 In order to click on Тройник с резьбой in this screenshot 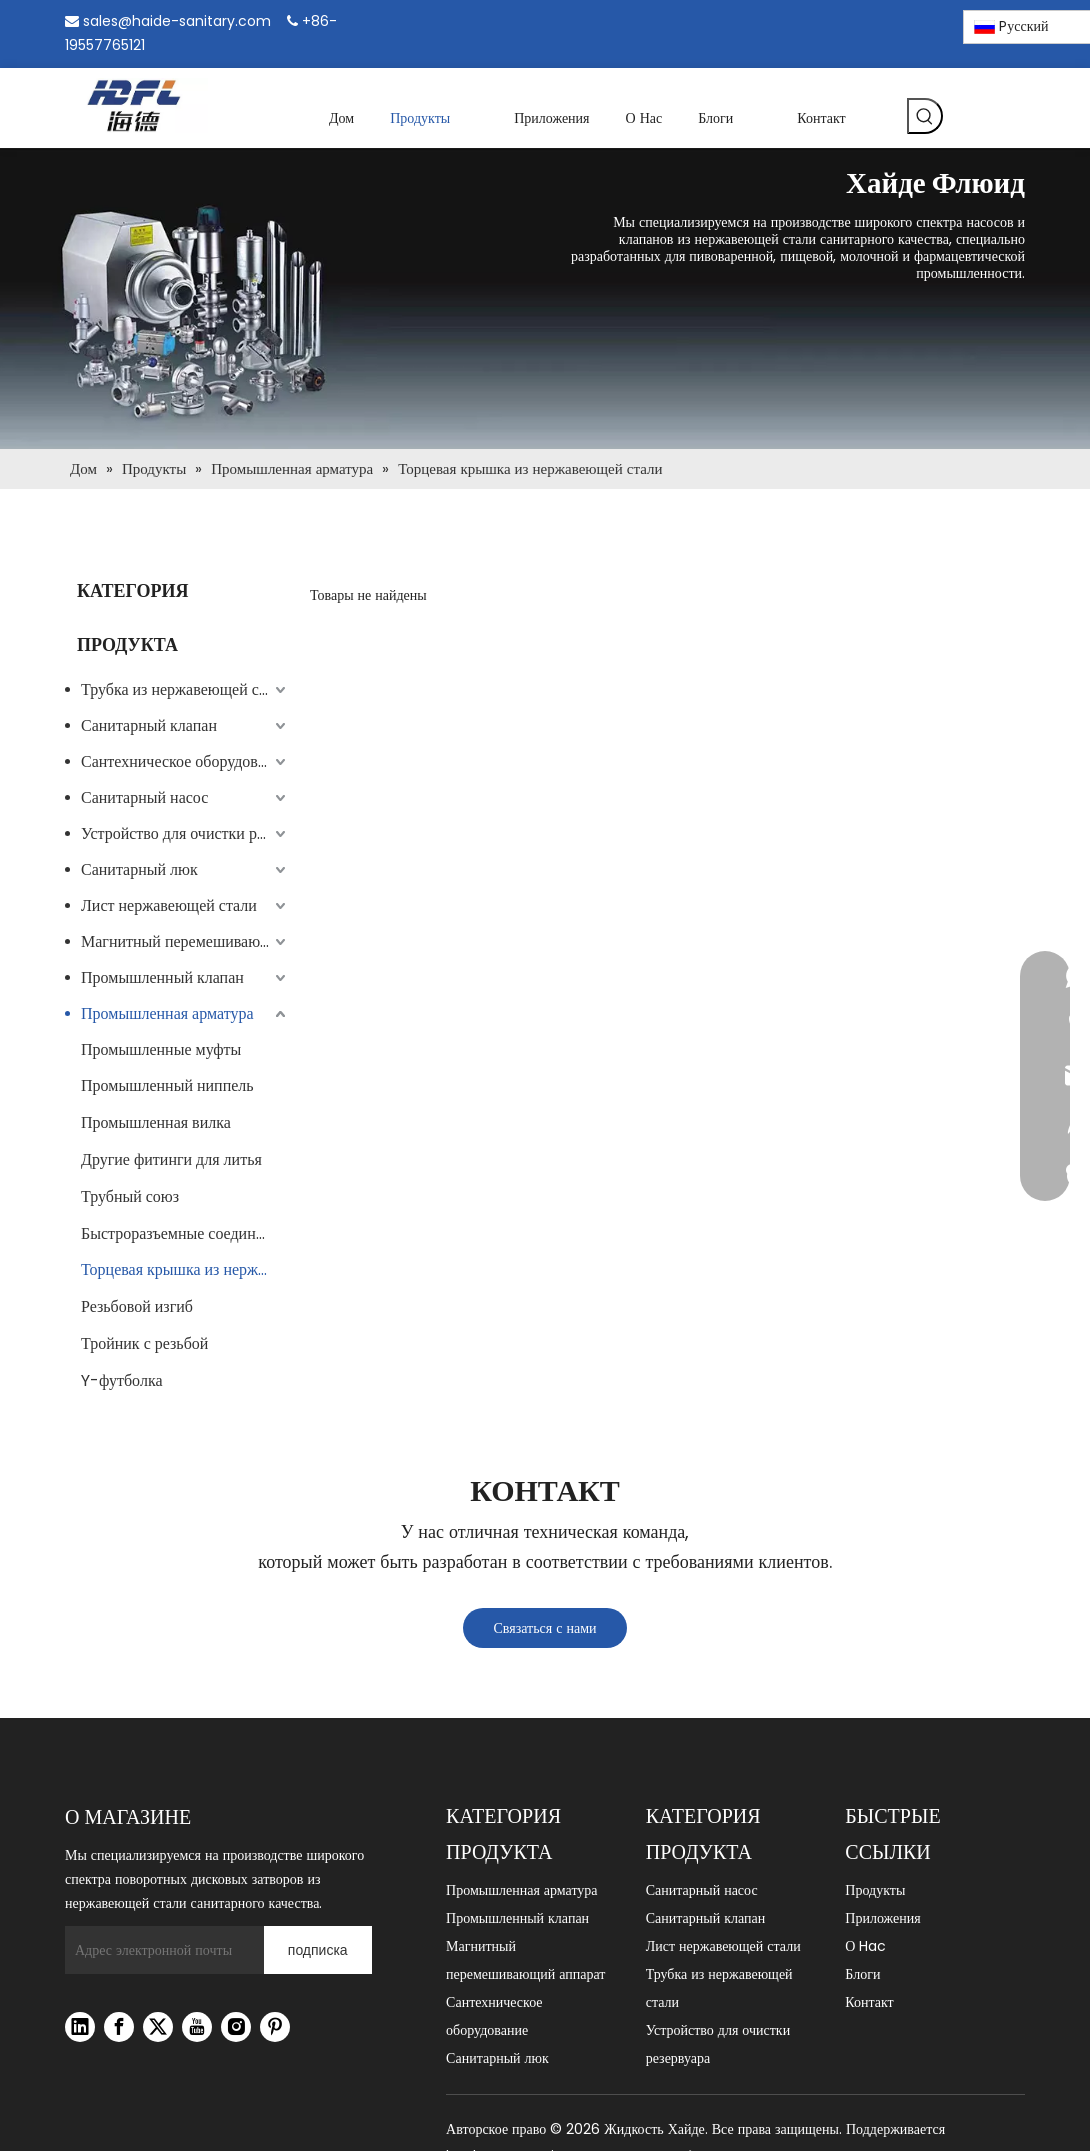, I will do `click(144, 1343)`.